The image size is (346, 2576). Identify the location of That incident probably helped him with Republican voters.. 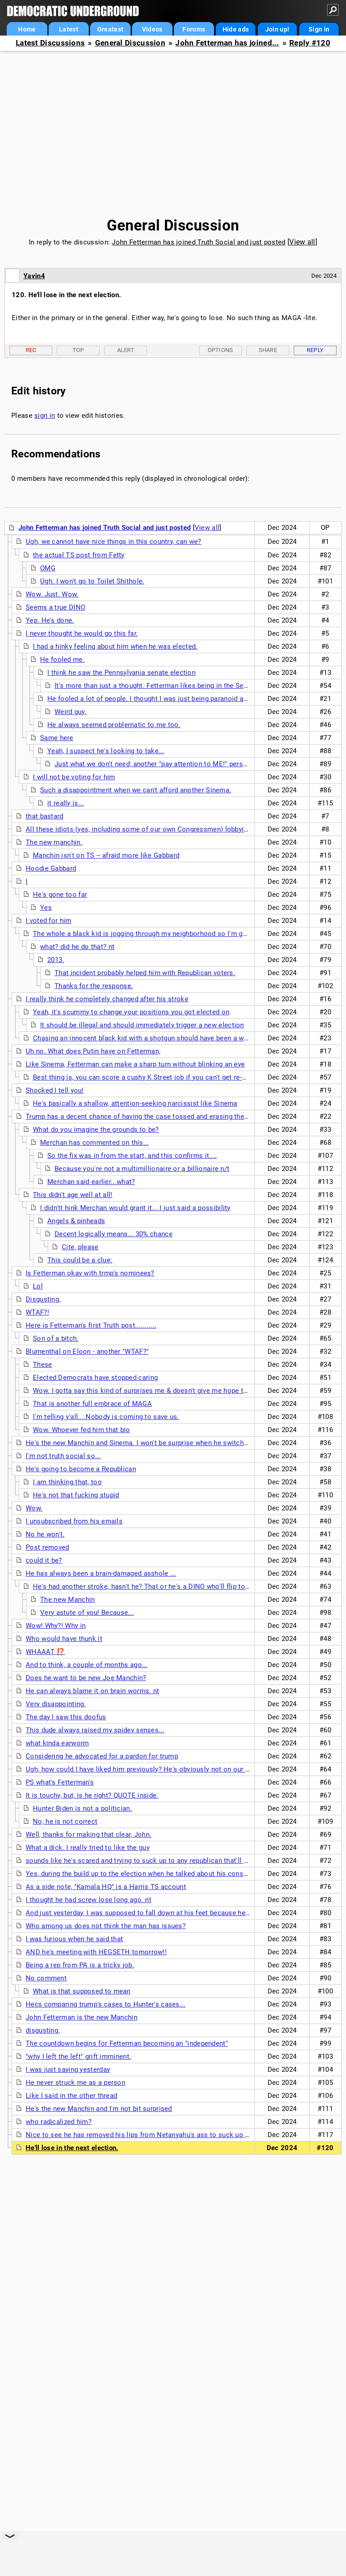
(145, 973).